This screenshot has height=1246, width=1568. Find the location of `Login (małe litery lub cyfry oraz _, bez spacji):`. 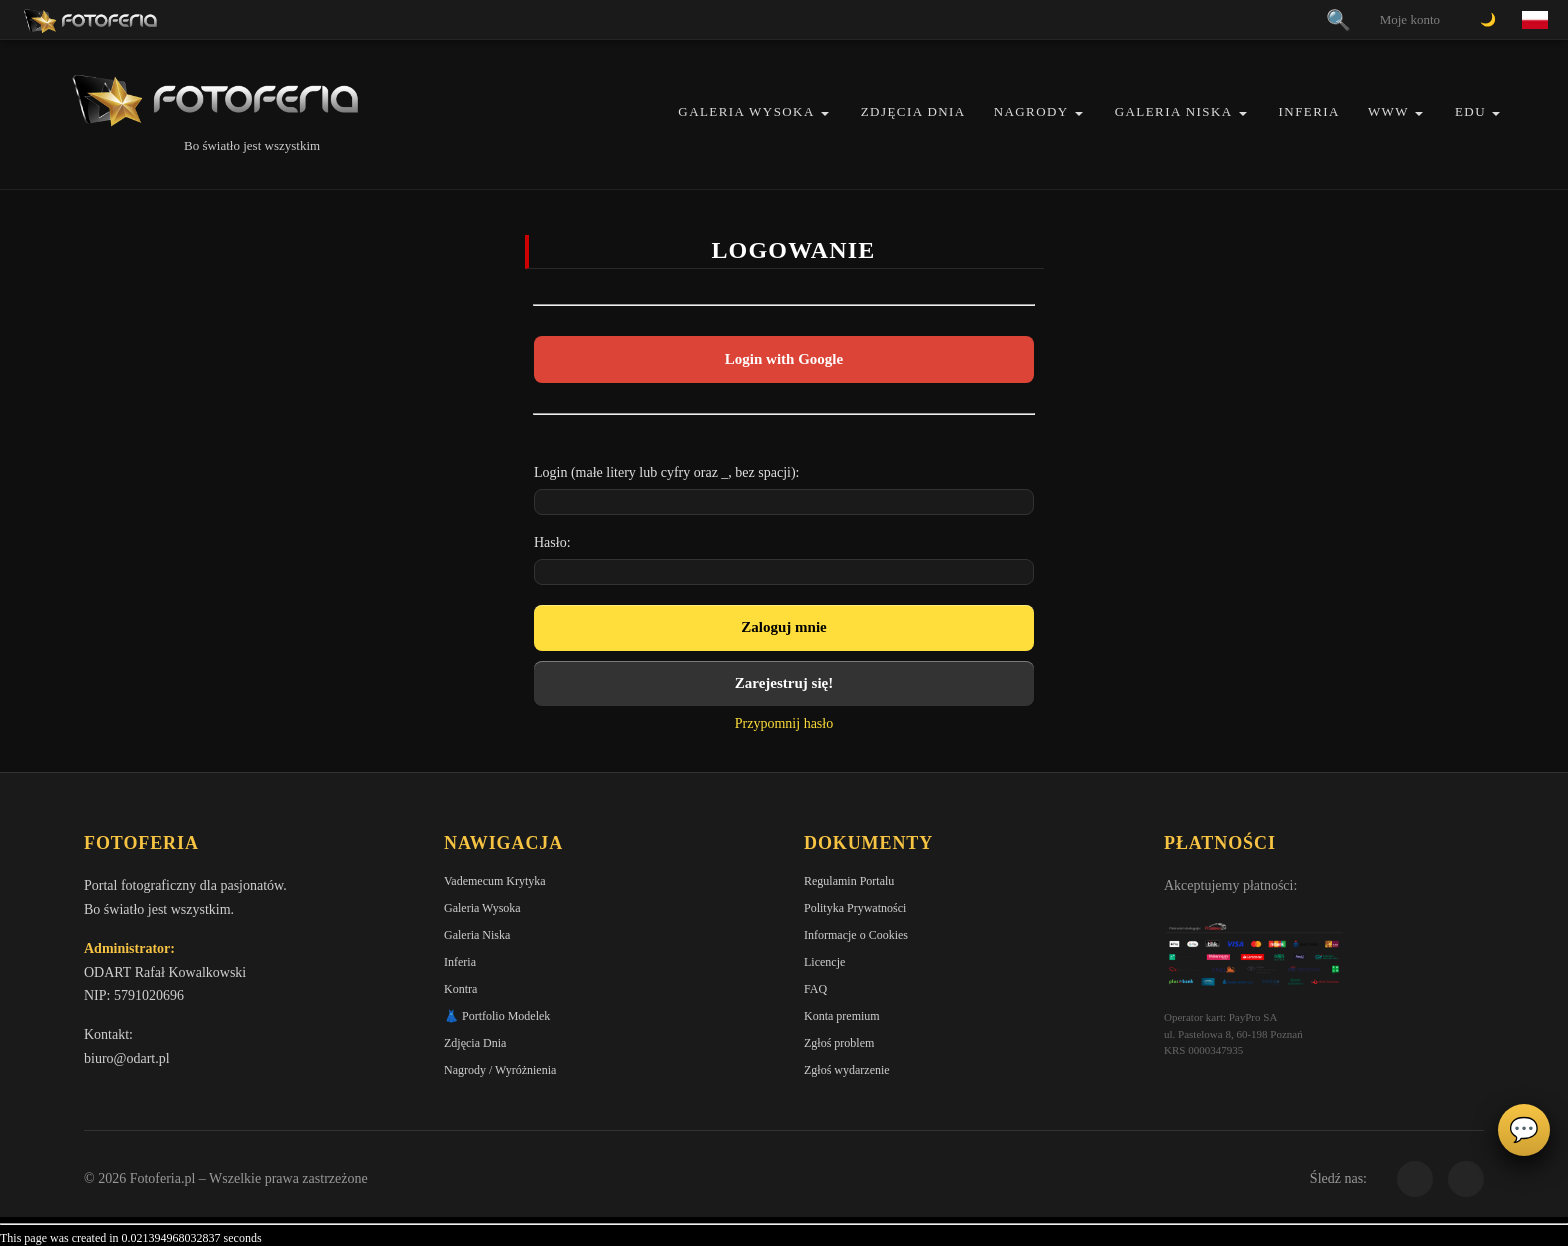

Login (małe litery lub cyfry oraz _, bez spacji): is located at coordinates (667, 472).